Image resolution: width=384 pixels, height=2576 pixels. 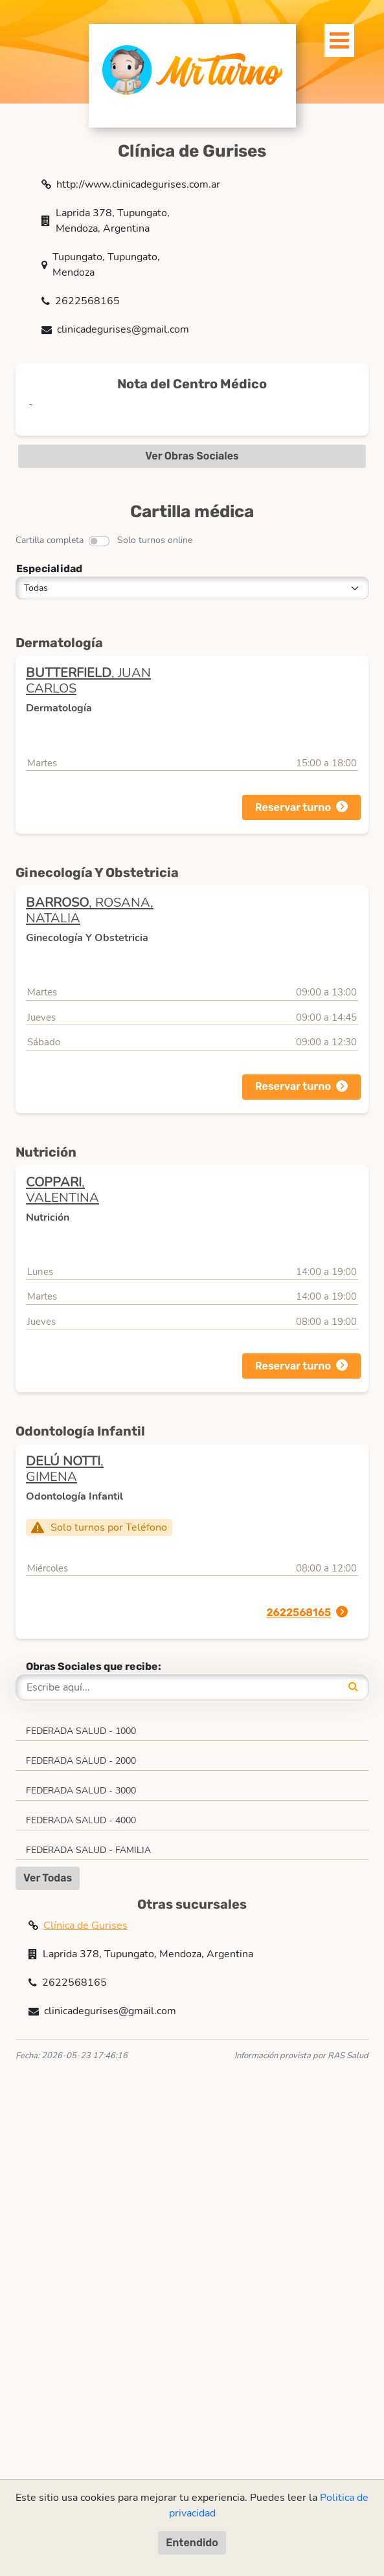 I want to click on Información provista por RAS Salud, so click(x=301, y=2055).